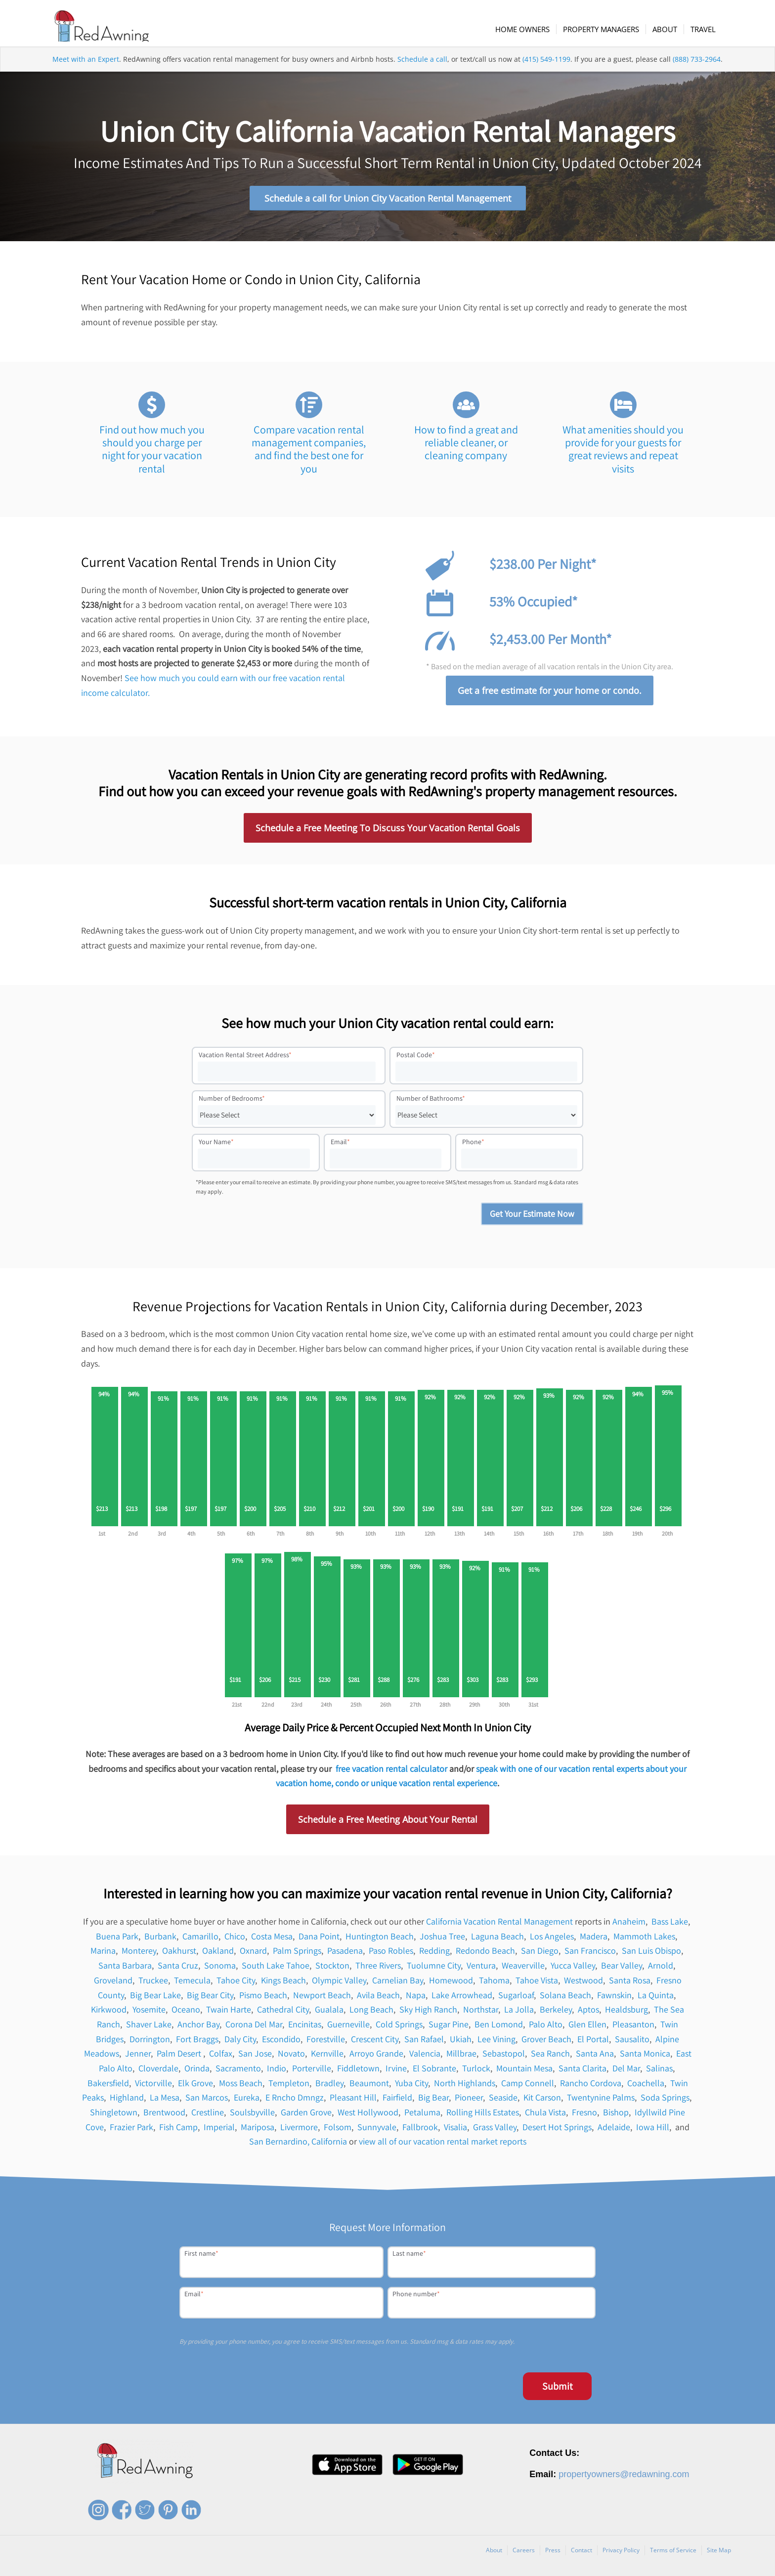  What do you see at coordinates (494, 2553) in the screenshot?
I see `About [menuitem]` at bounding box center [494, 2553].